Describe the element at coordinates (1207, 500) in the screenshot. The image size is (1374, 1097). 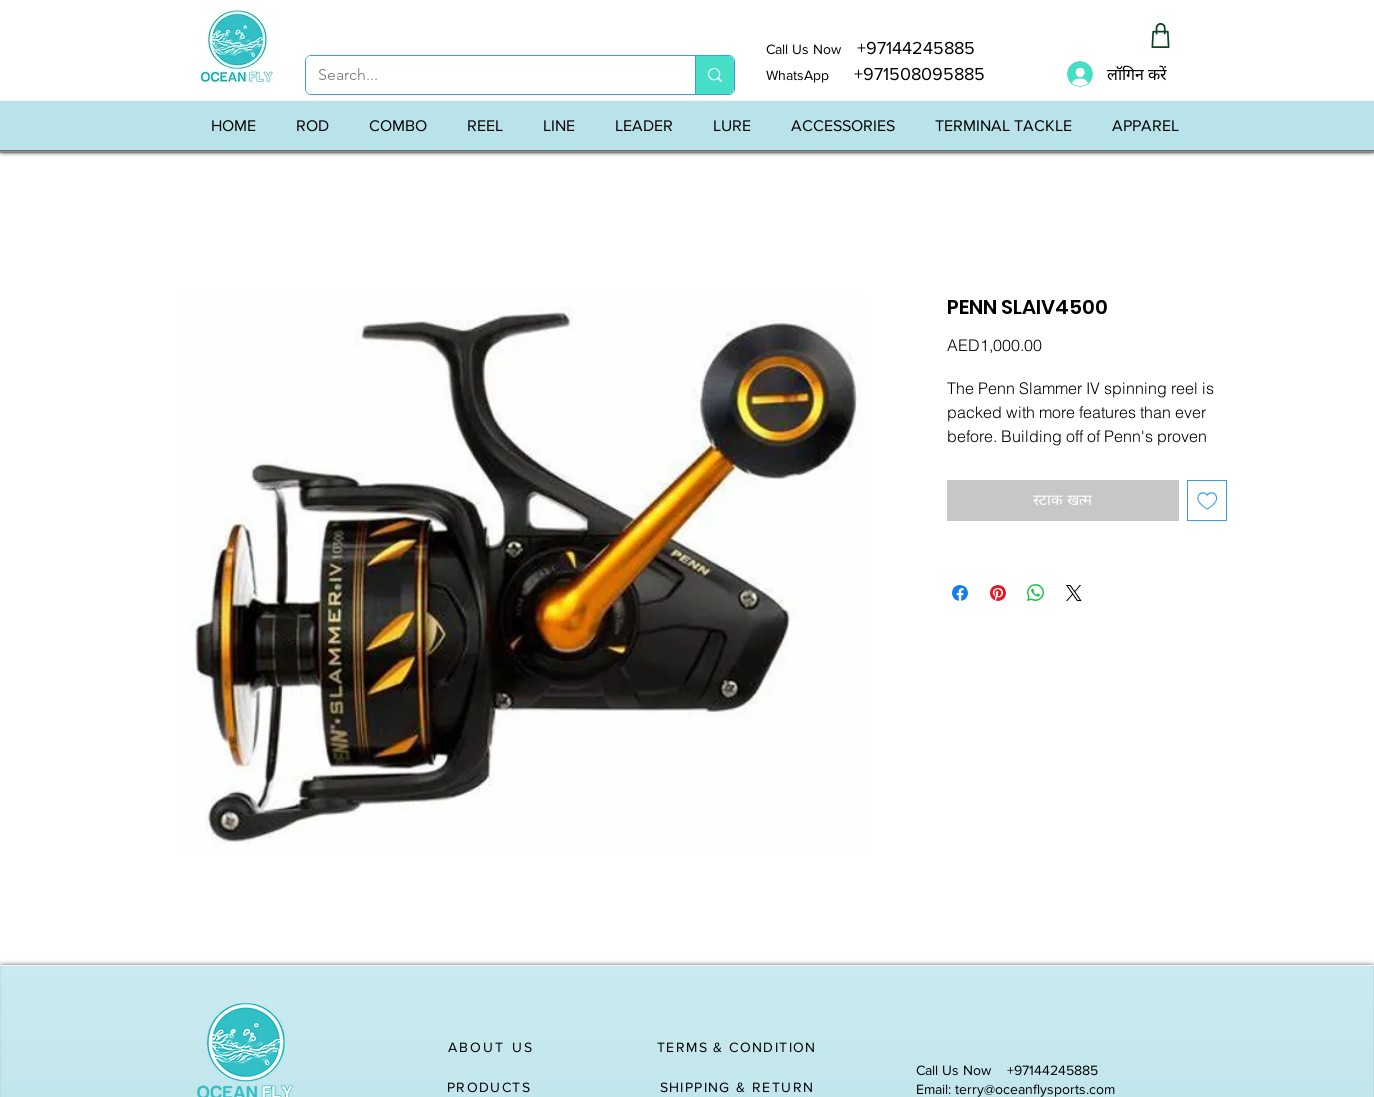
I see `[इच्छा सूची में डालें]` at that location.